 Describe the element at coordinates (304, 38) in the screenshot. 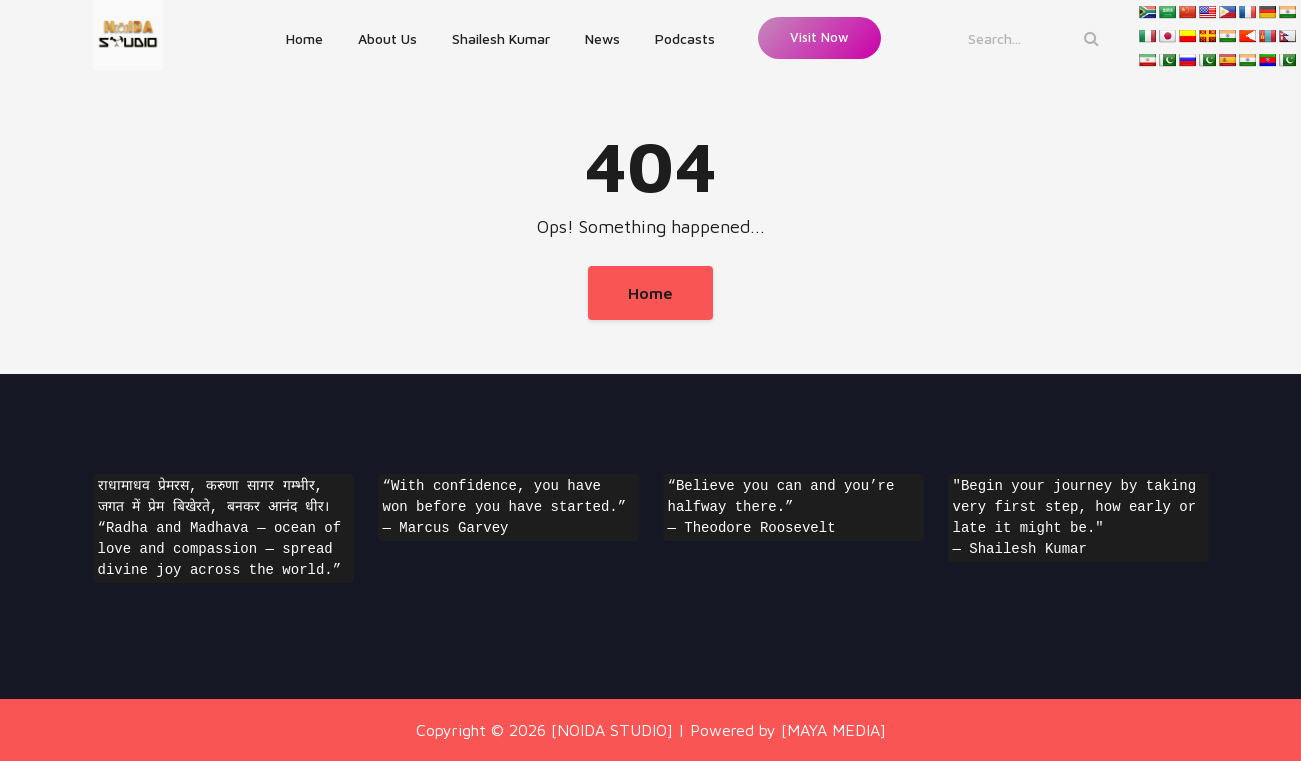

I see `Home` at that location.